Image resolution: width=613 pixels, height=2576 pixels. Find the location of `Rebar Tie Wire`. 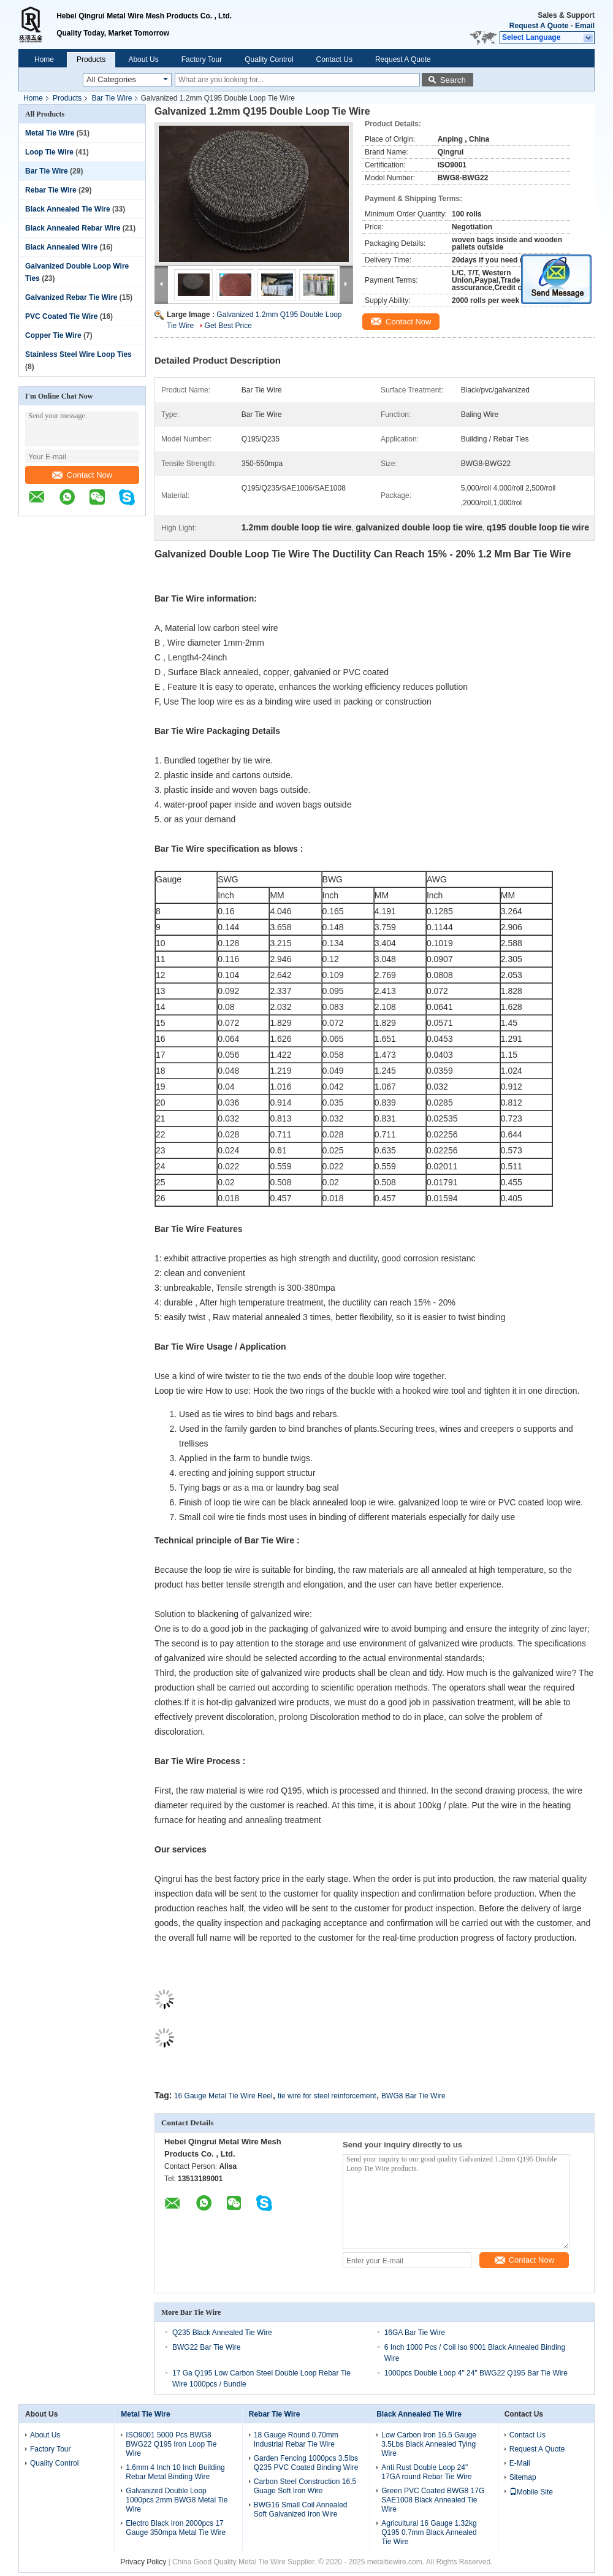

Rebar Tie Wire is located at coordinates (51, 190).